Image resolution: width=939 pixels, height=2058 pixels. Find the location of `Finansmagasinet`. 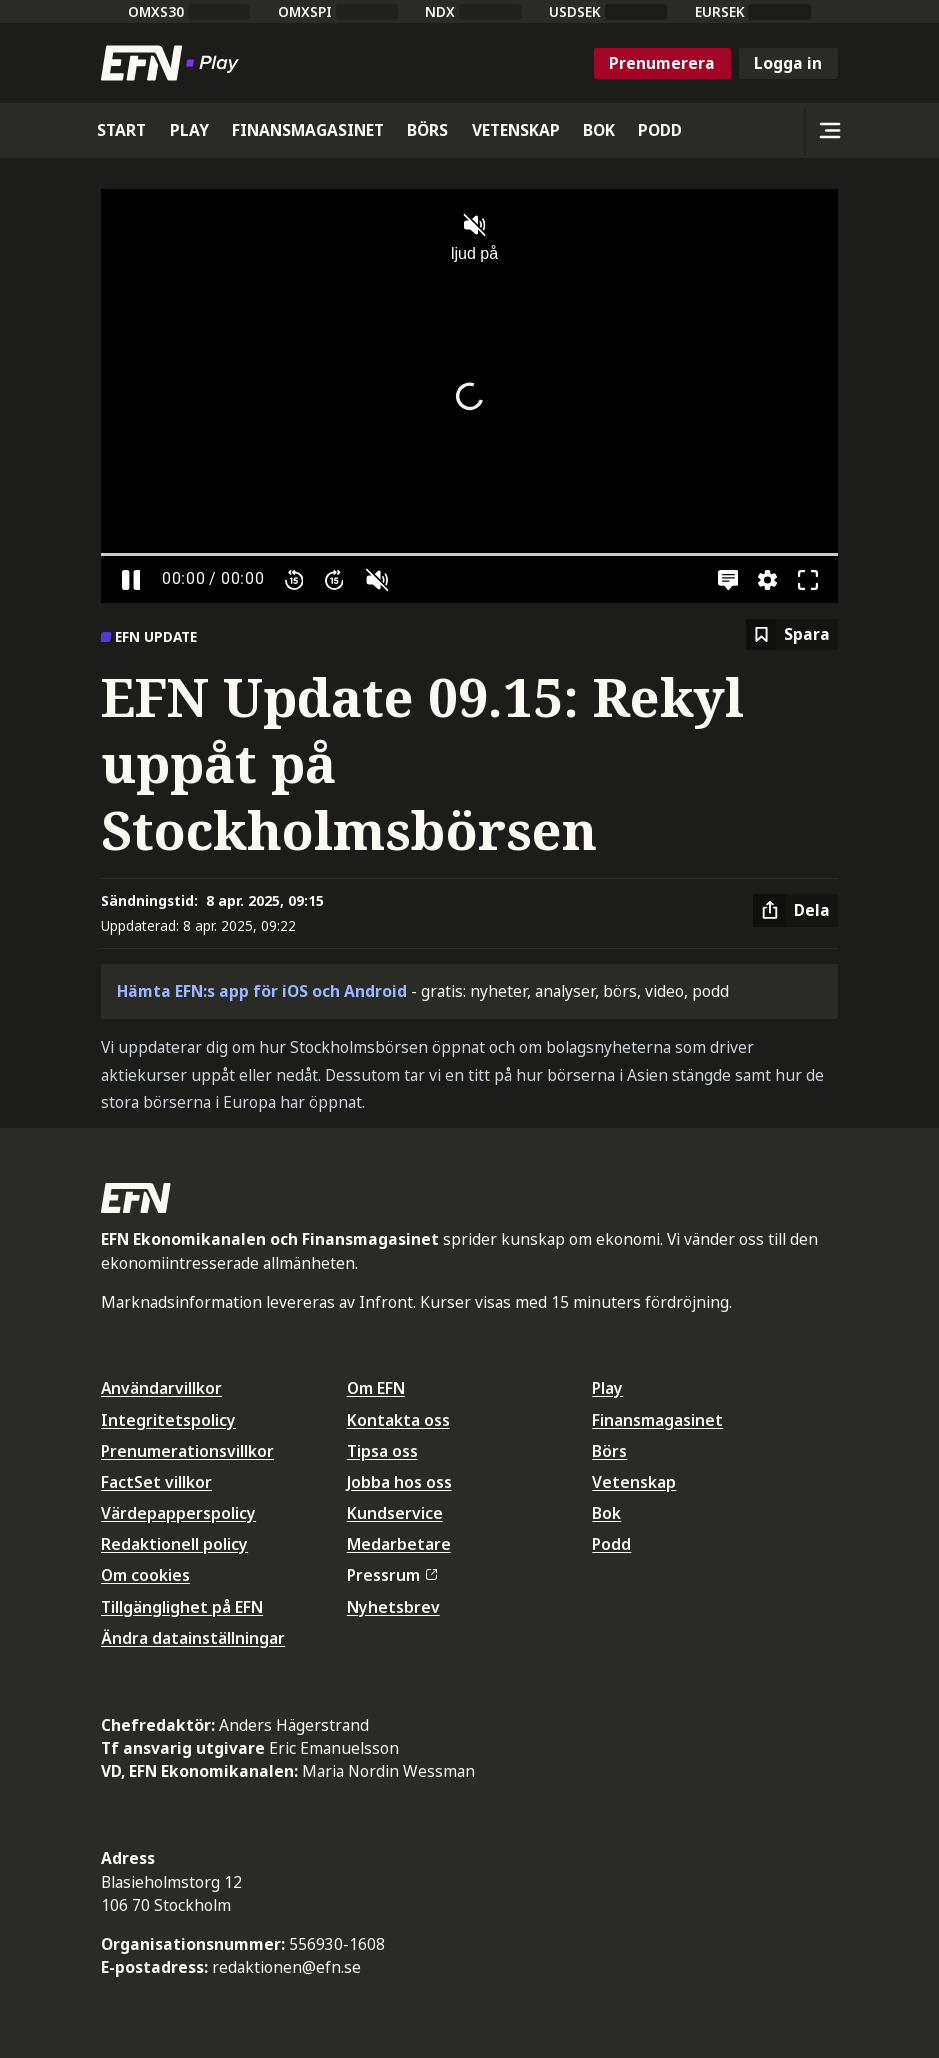

Finansmagasinet is located at coordinates (657, 1420).